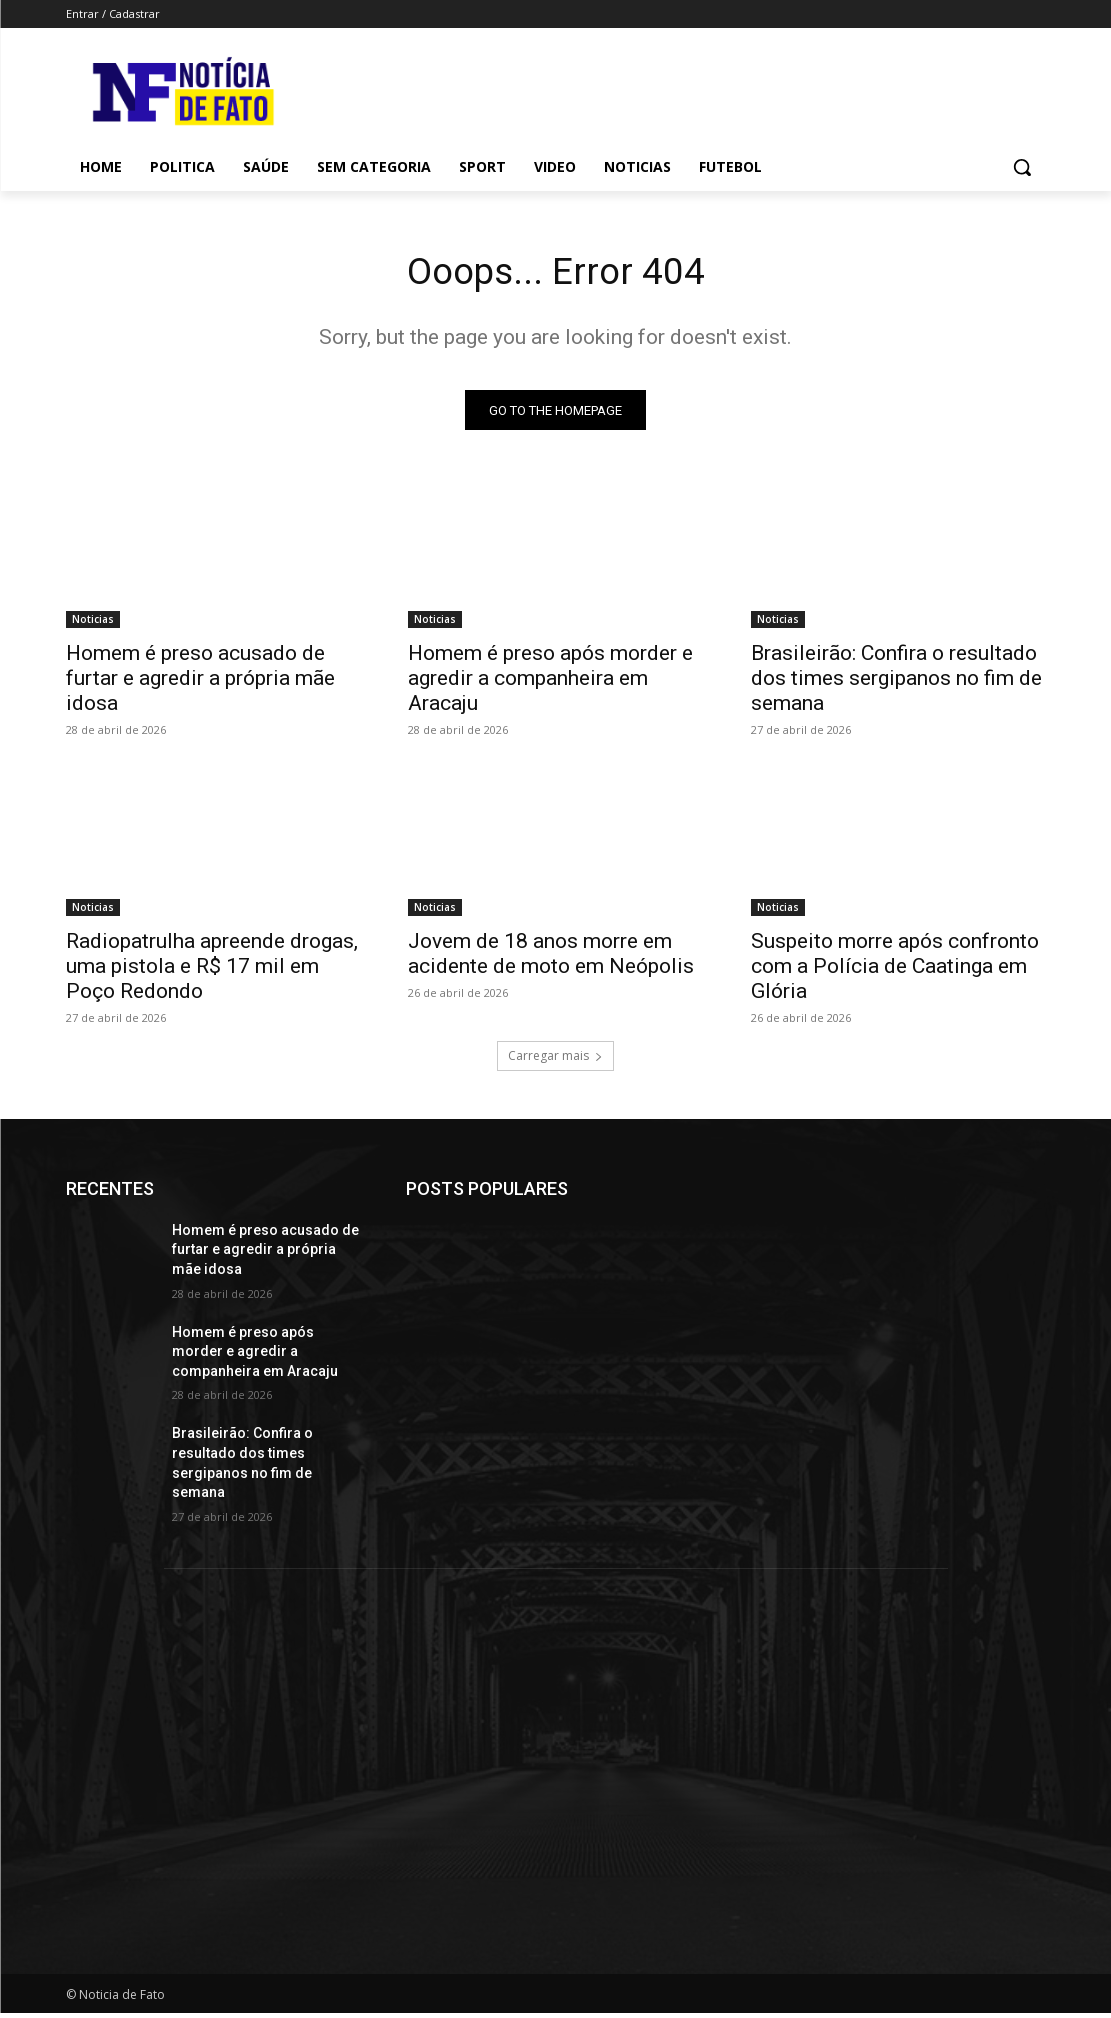 This screenshot has width=1111, height=2018. I want to click on Radiopatrulha apreende drogas, uma pistola e R$ 17 mil em Poço Redondo, so click(212, 971).